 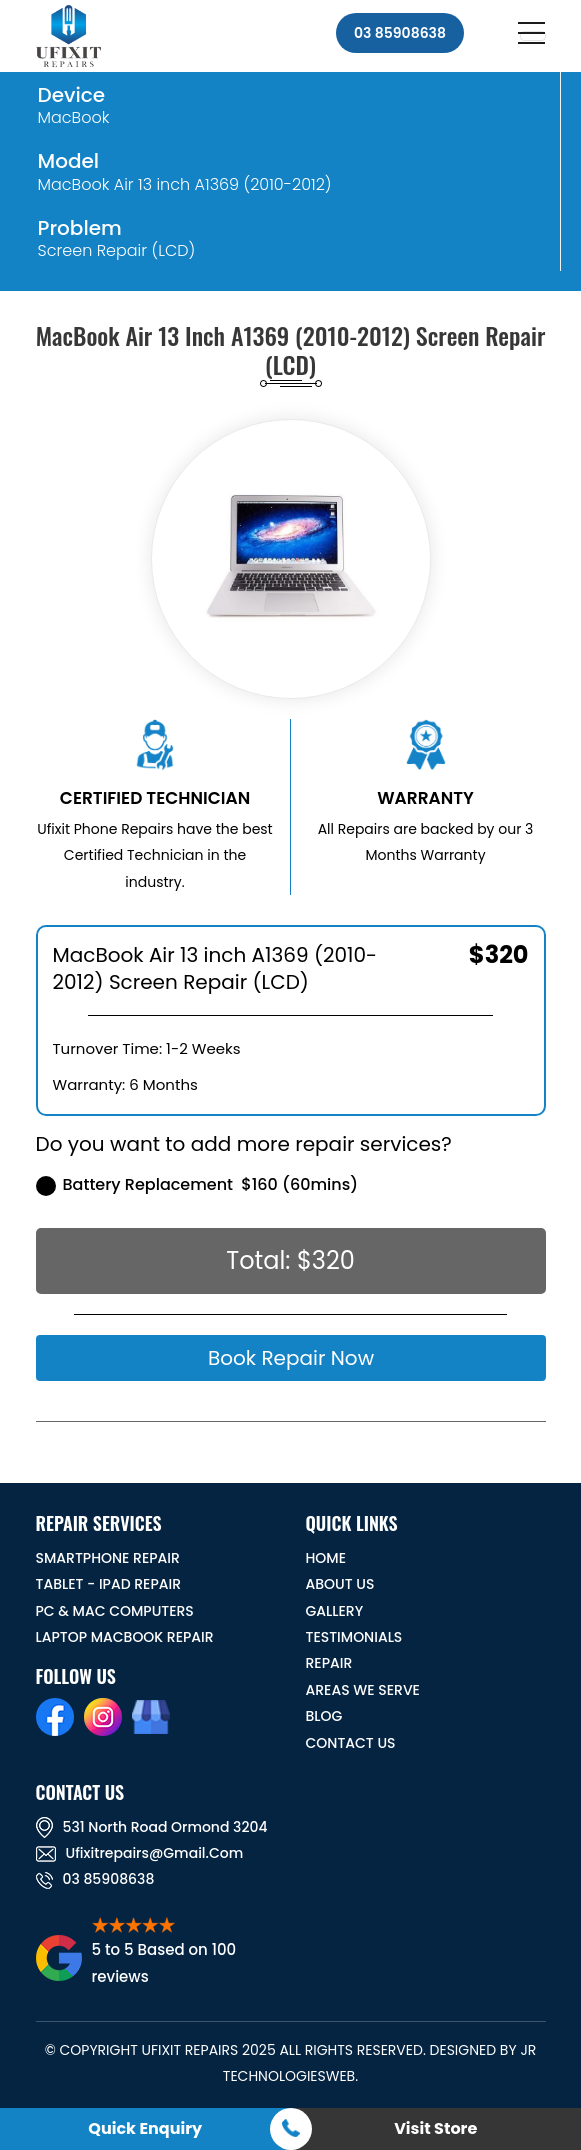 I want to click on ABOUT US, so click(x=340, y=1584).